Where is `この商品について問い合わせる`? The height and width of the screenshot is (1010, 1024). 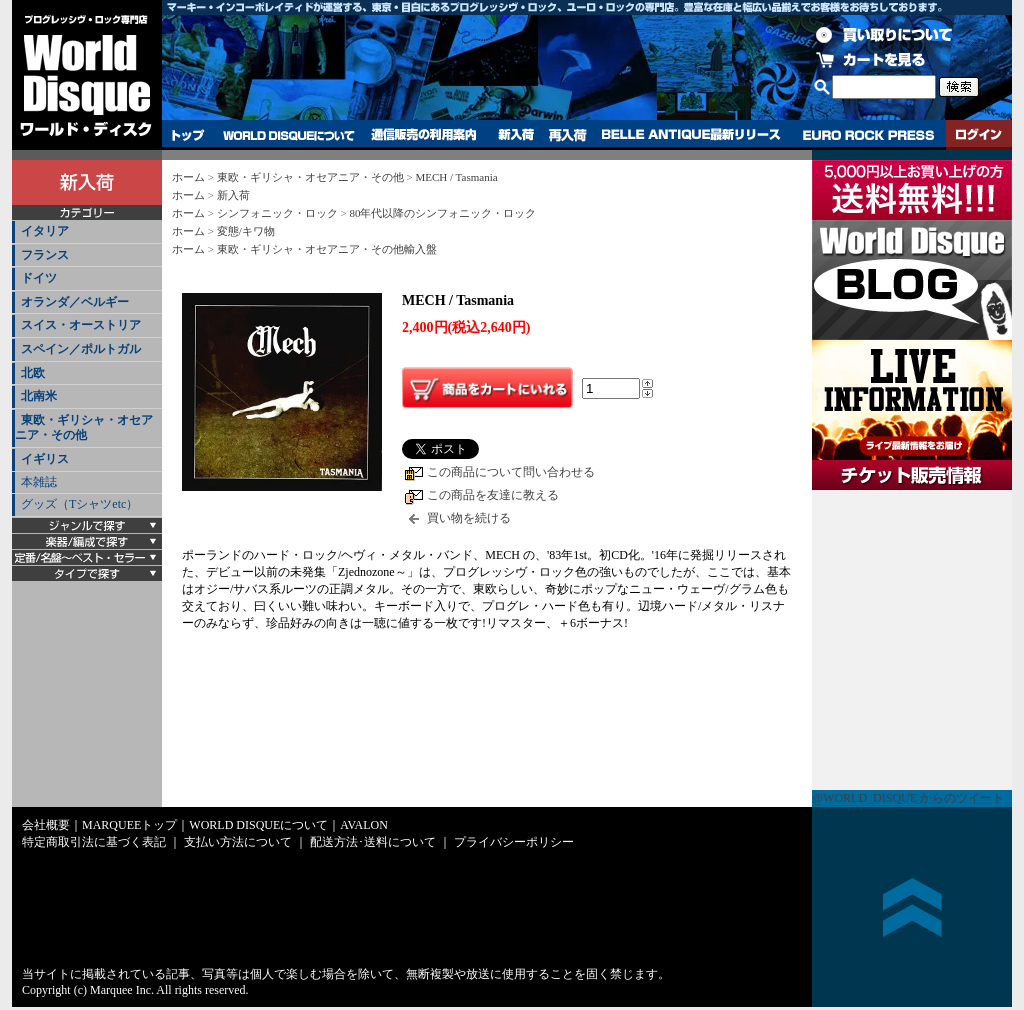
この商品について問い合わせる is located at coordinates (511, 472).